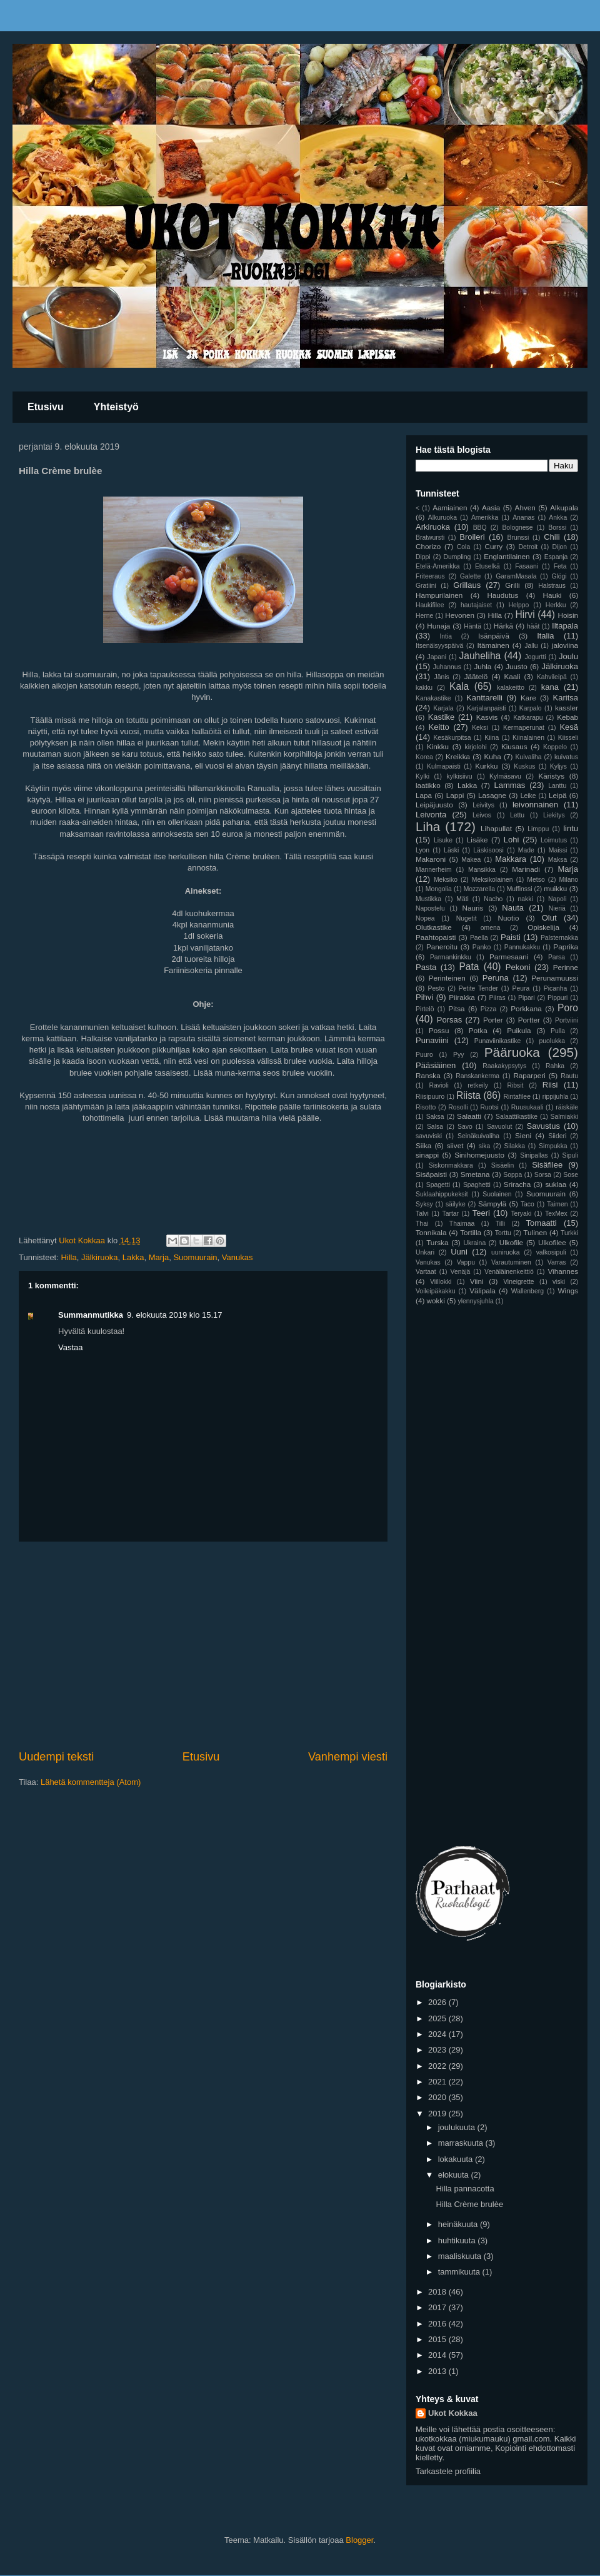 The width and height of the screenshot is (600, 2576). What do you see at coordinates (444, 766) in the screenshot?
I see `Kulmapaisti` at bounding box center [444, 766].